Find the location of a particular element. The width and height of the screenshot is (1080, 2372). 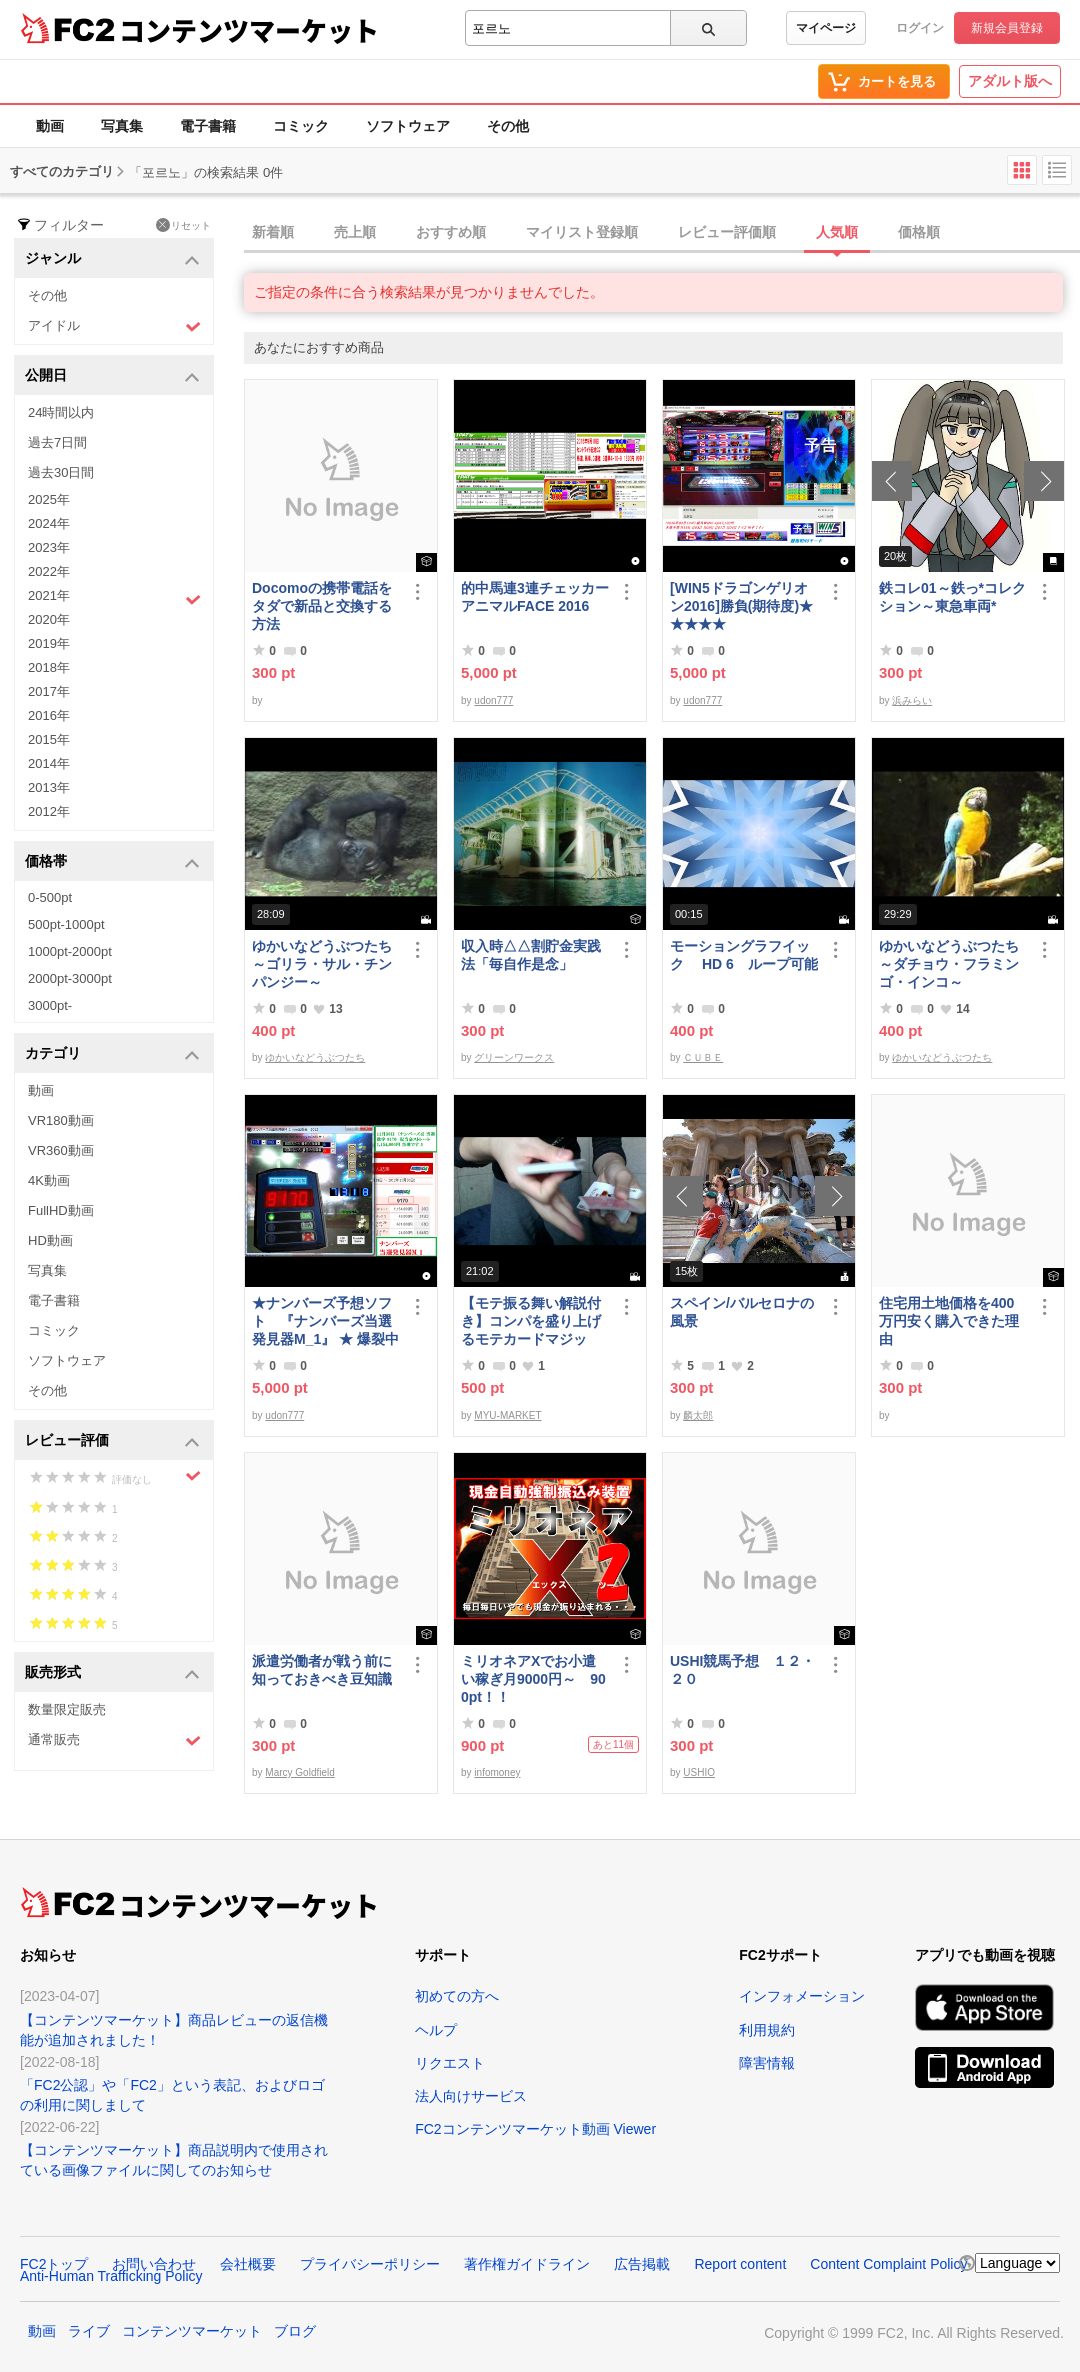

2016年 is located at coordinates (49, 715).